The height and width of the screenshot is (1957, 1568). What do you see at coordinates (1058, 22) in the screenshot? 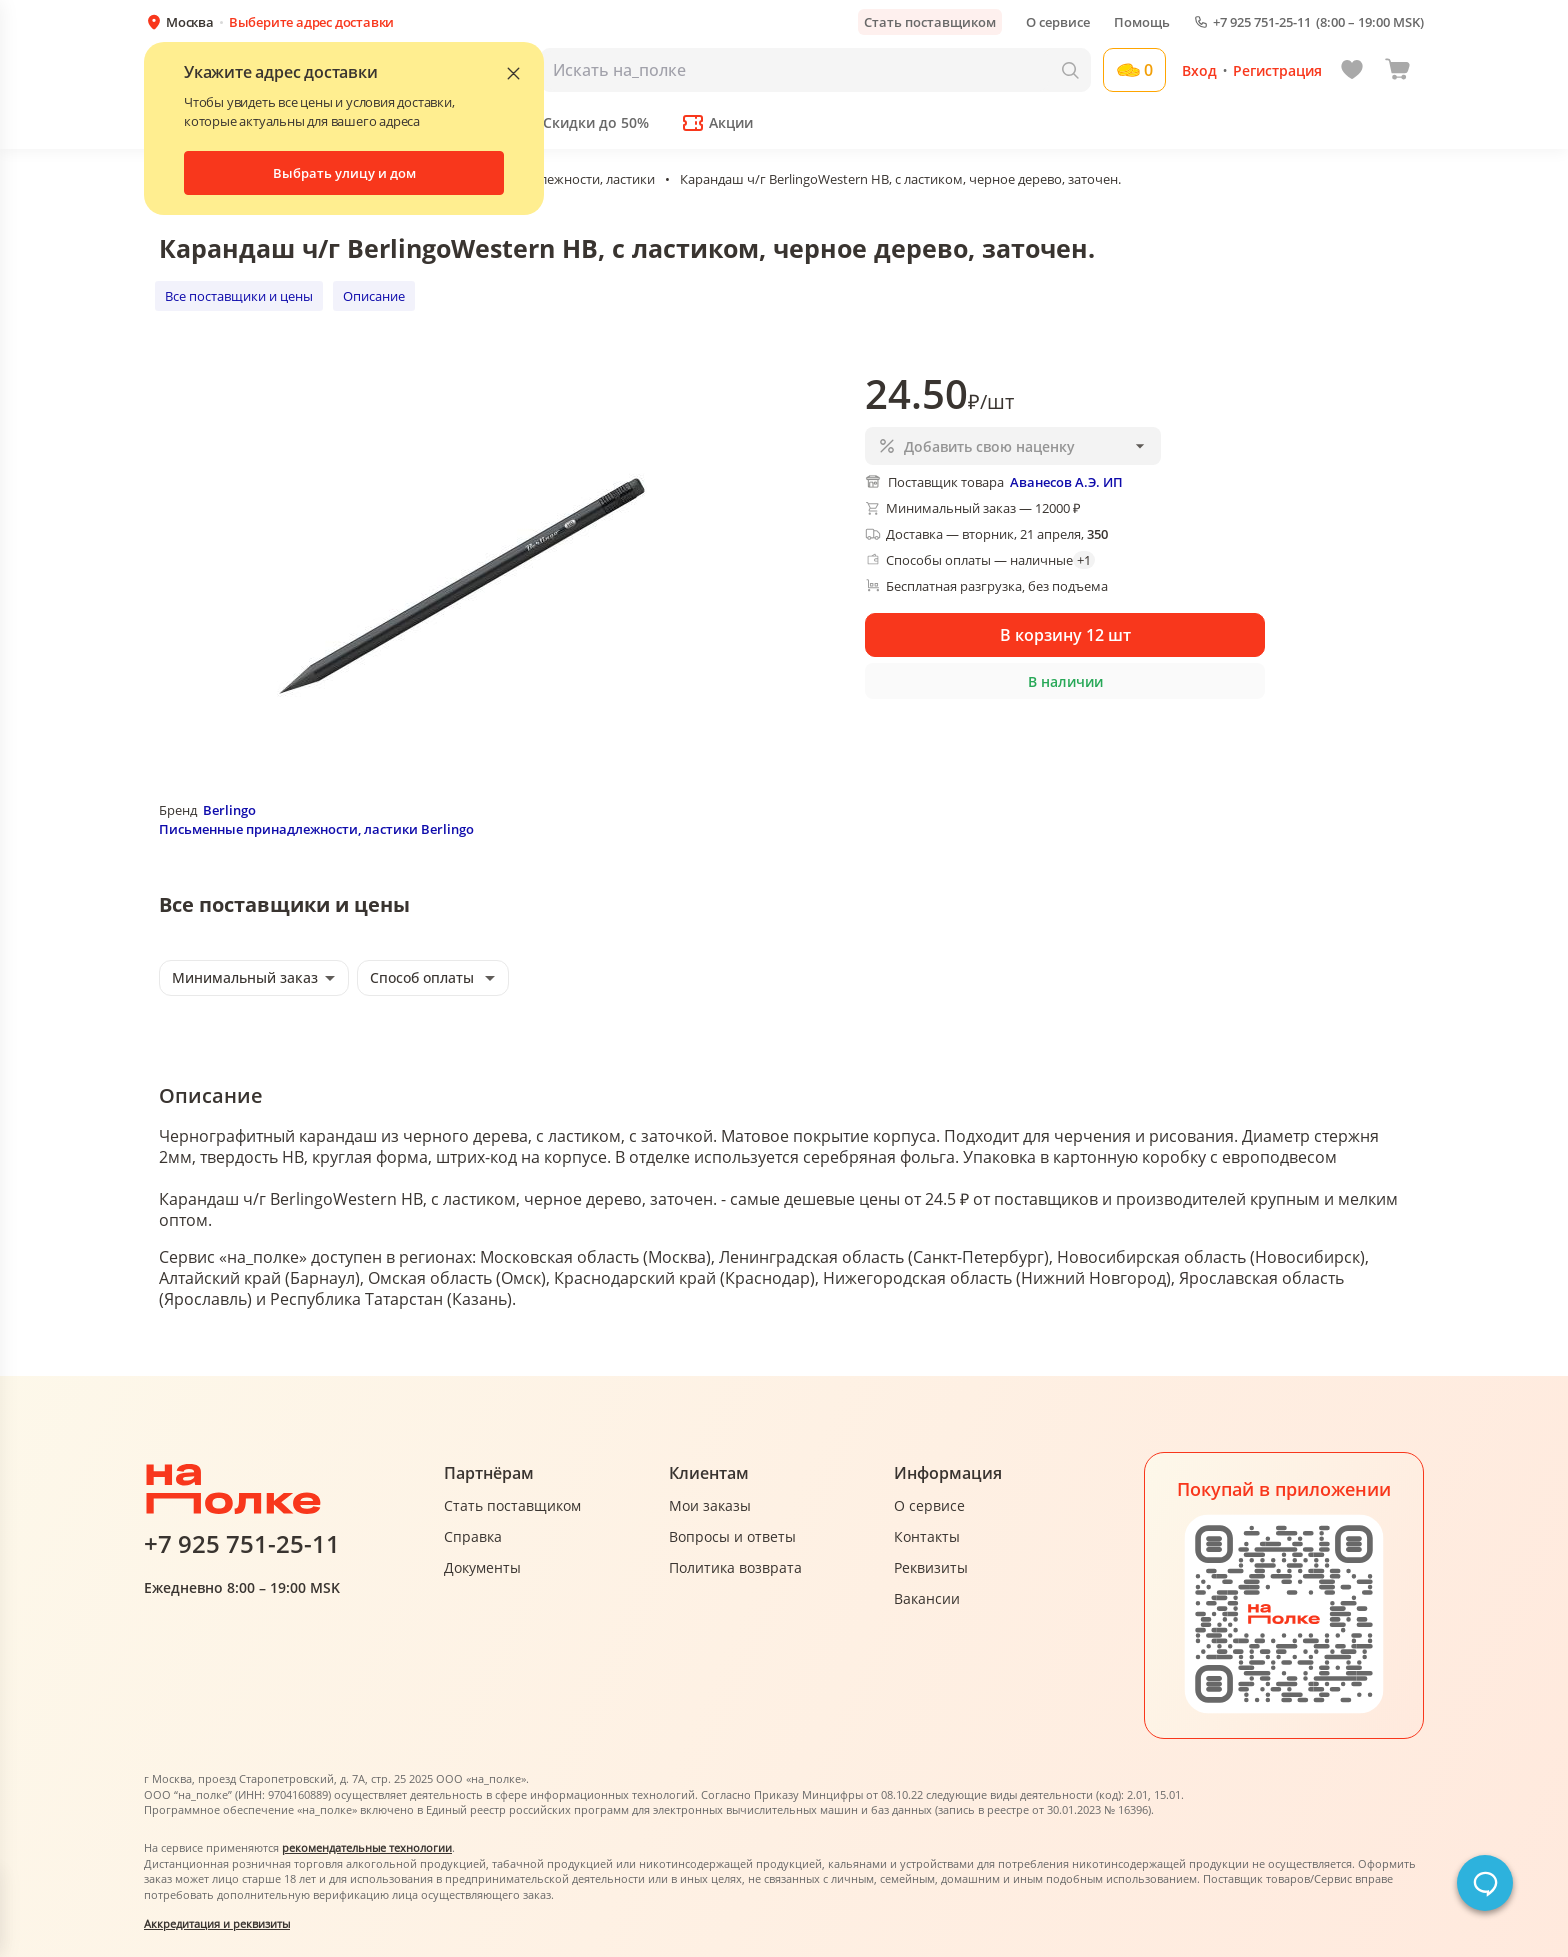
I see `О сервисе` at bounding box center [1058, 22].